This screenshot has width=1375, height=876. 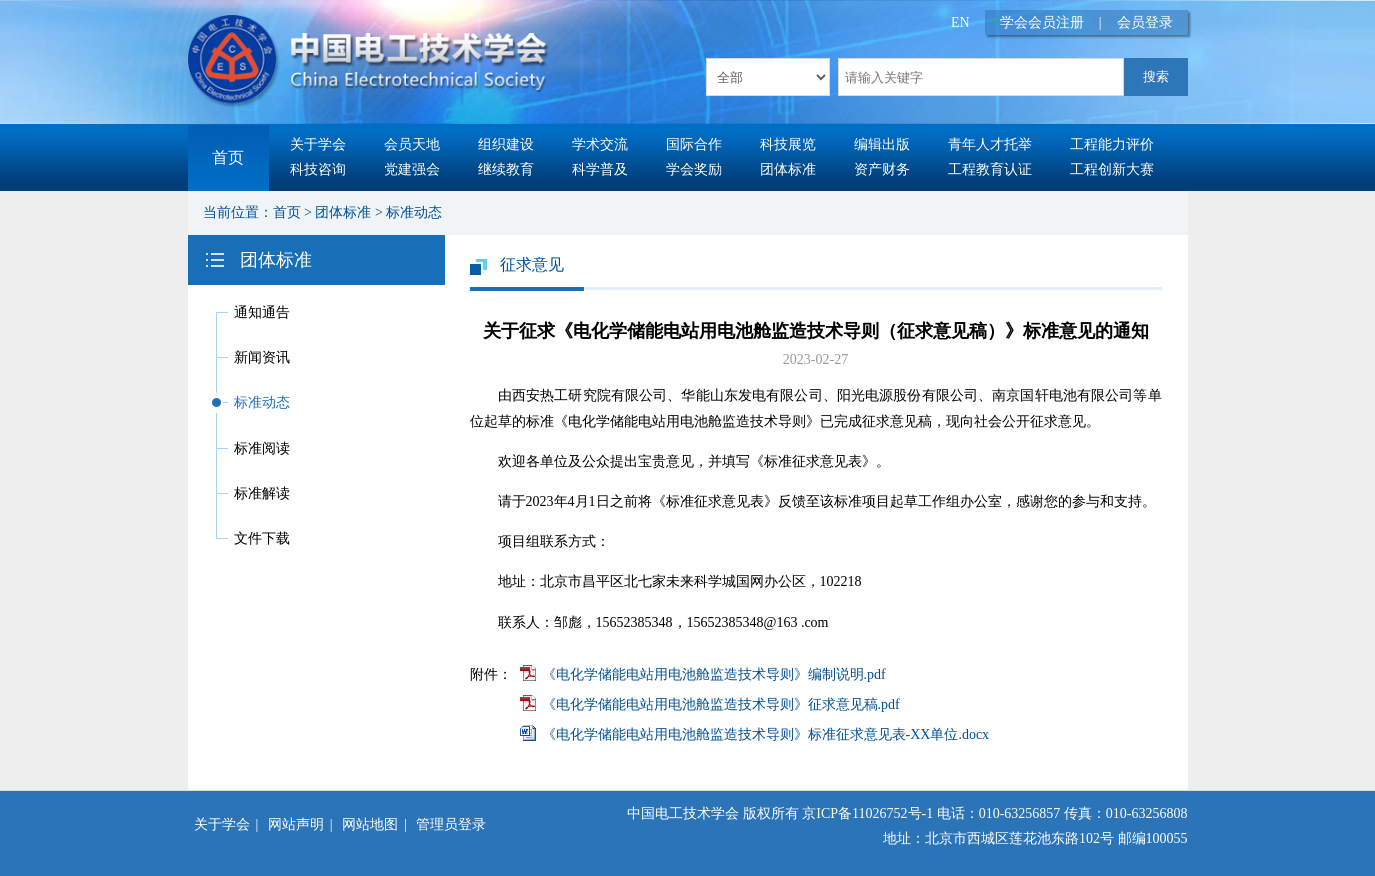 I want to click on 会员登录, so click(x=1145, y=22).